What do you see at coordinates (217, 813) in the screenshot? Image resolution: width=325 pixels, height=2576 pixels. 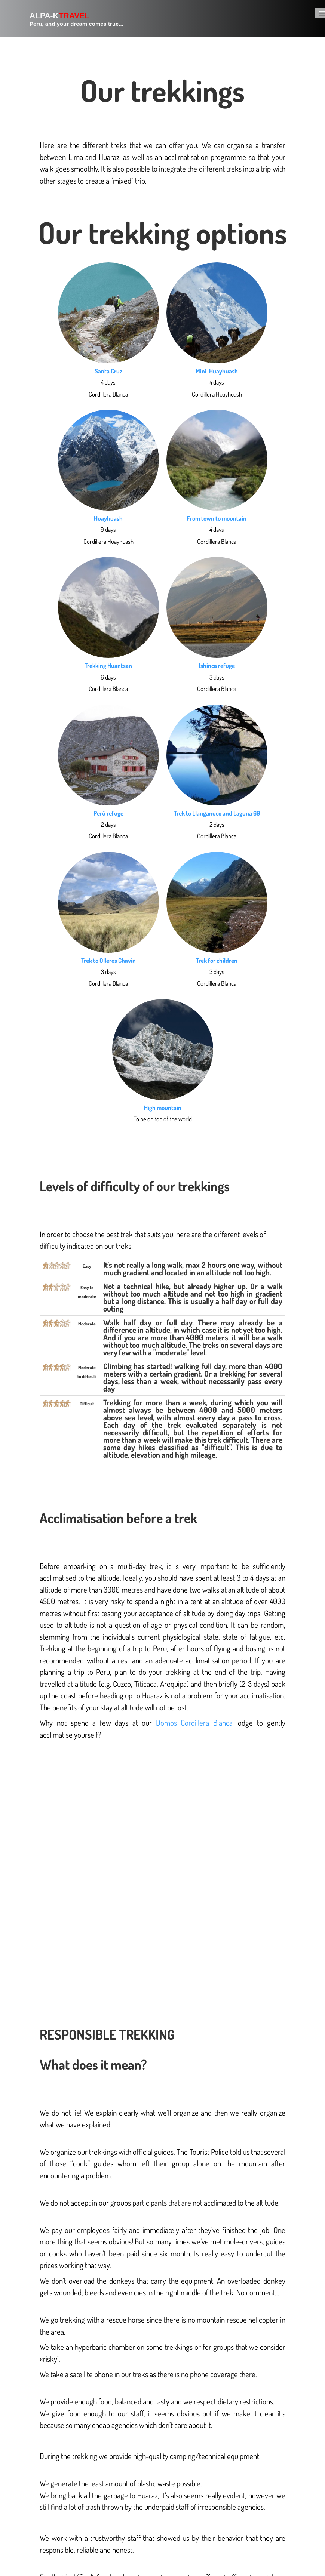 I see `Trek to Llanganuco and Laguna 69` at bounding box center [217, 813].